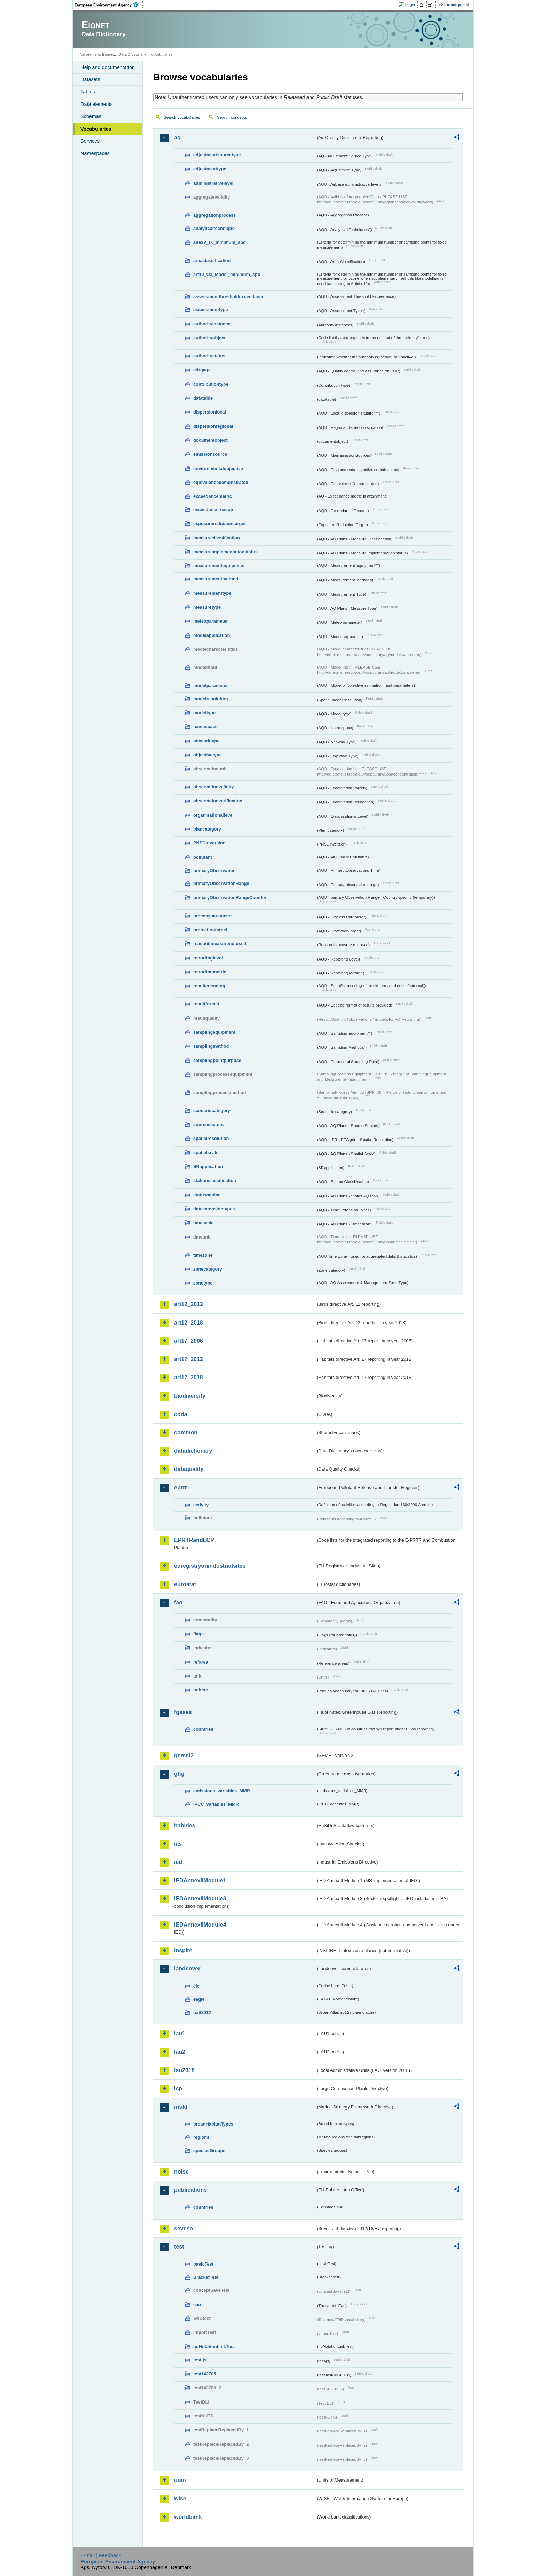  What do you see at coordinates (212, 323) in the screenshot?
I see `authorityinstance` at bounding box center [212, 323].